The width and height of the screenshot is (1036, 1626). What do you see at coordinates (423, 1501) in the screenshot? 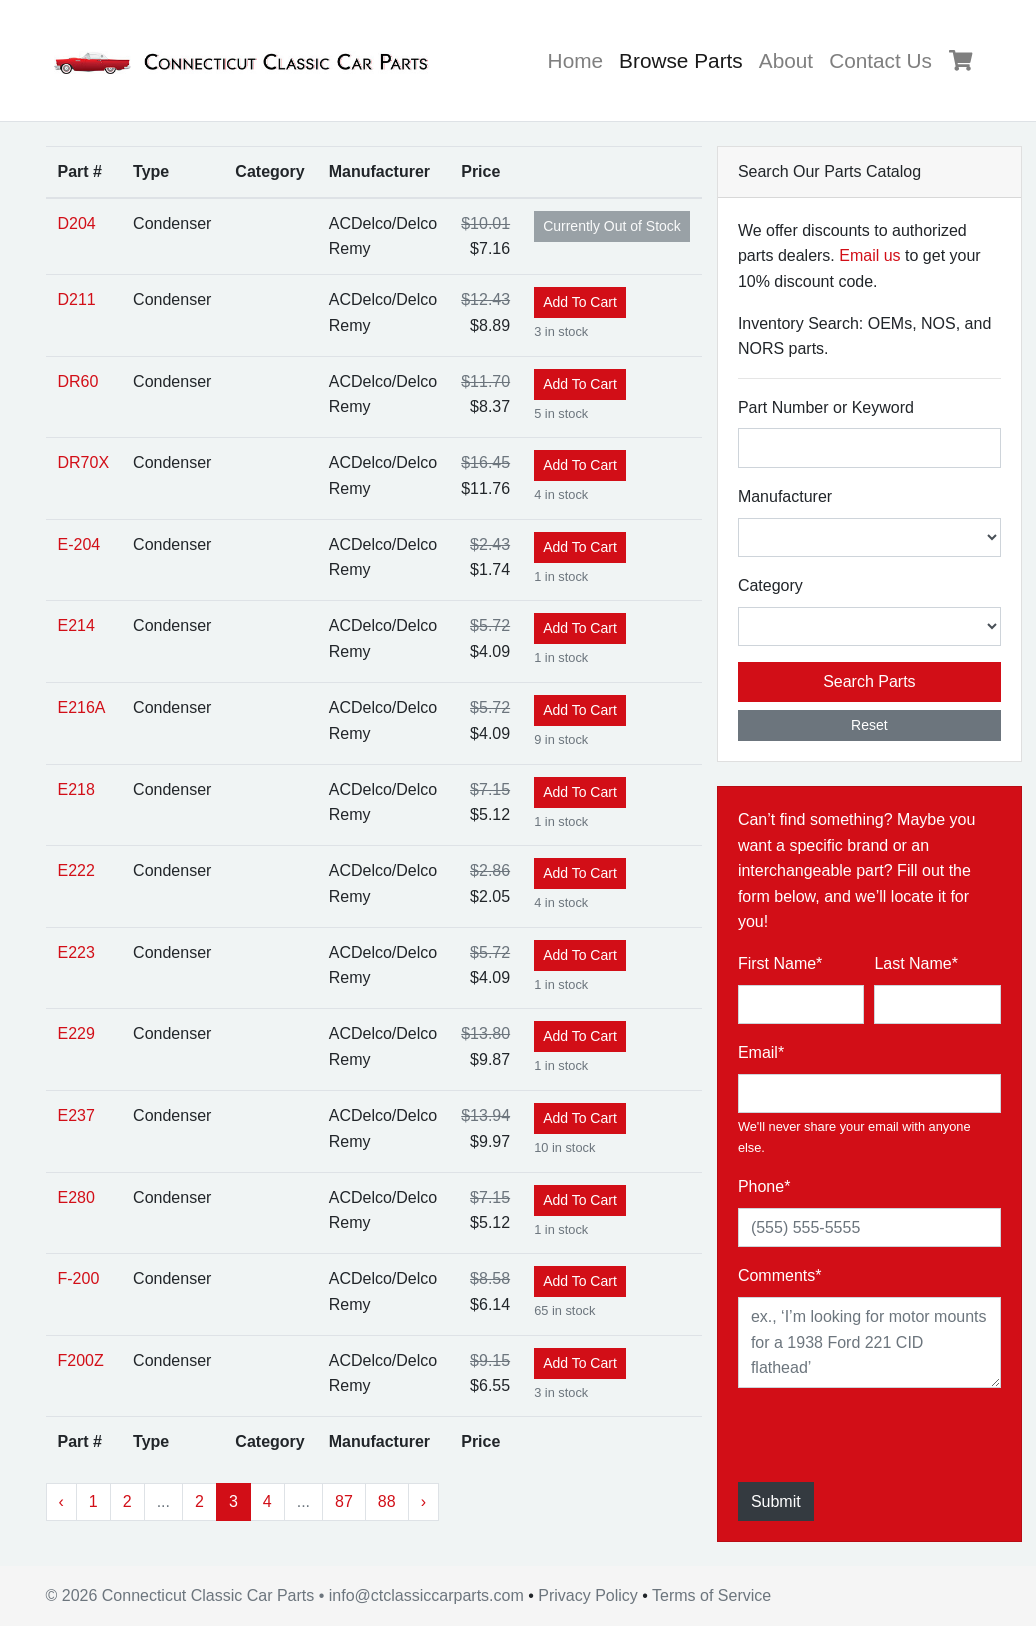
I see `› [Next »]` at bounding box center [423, 1501].